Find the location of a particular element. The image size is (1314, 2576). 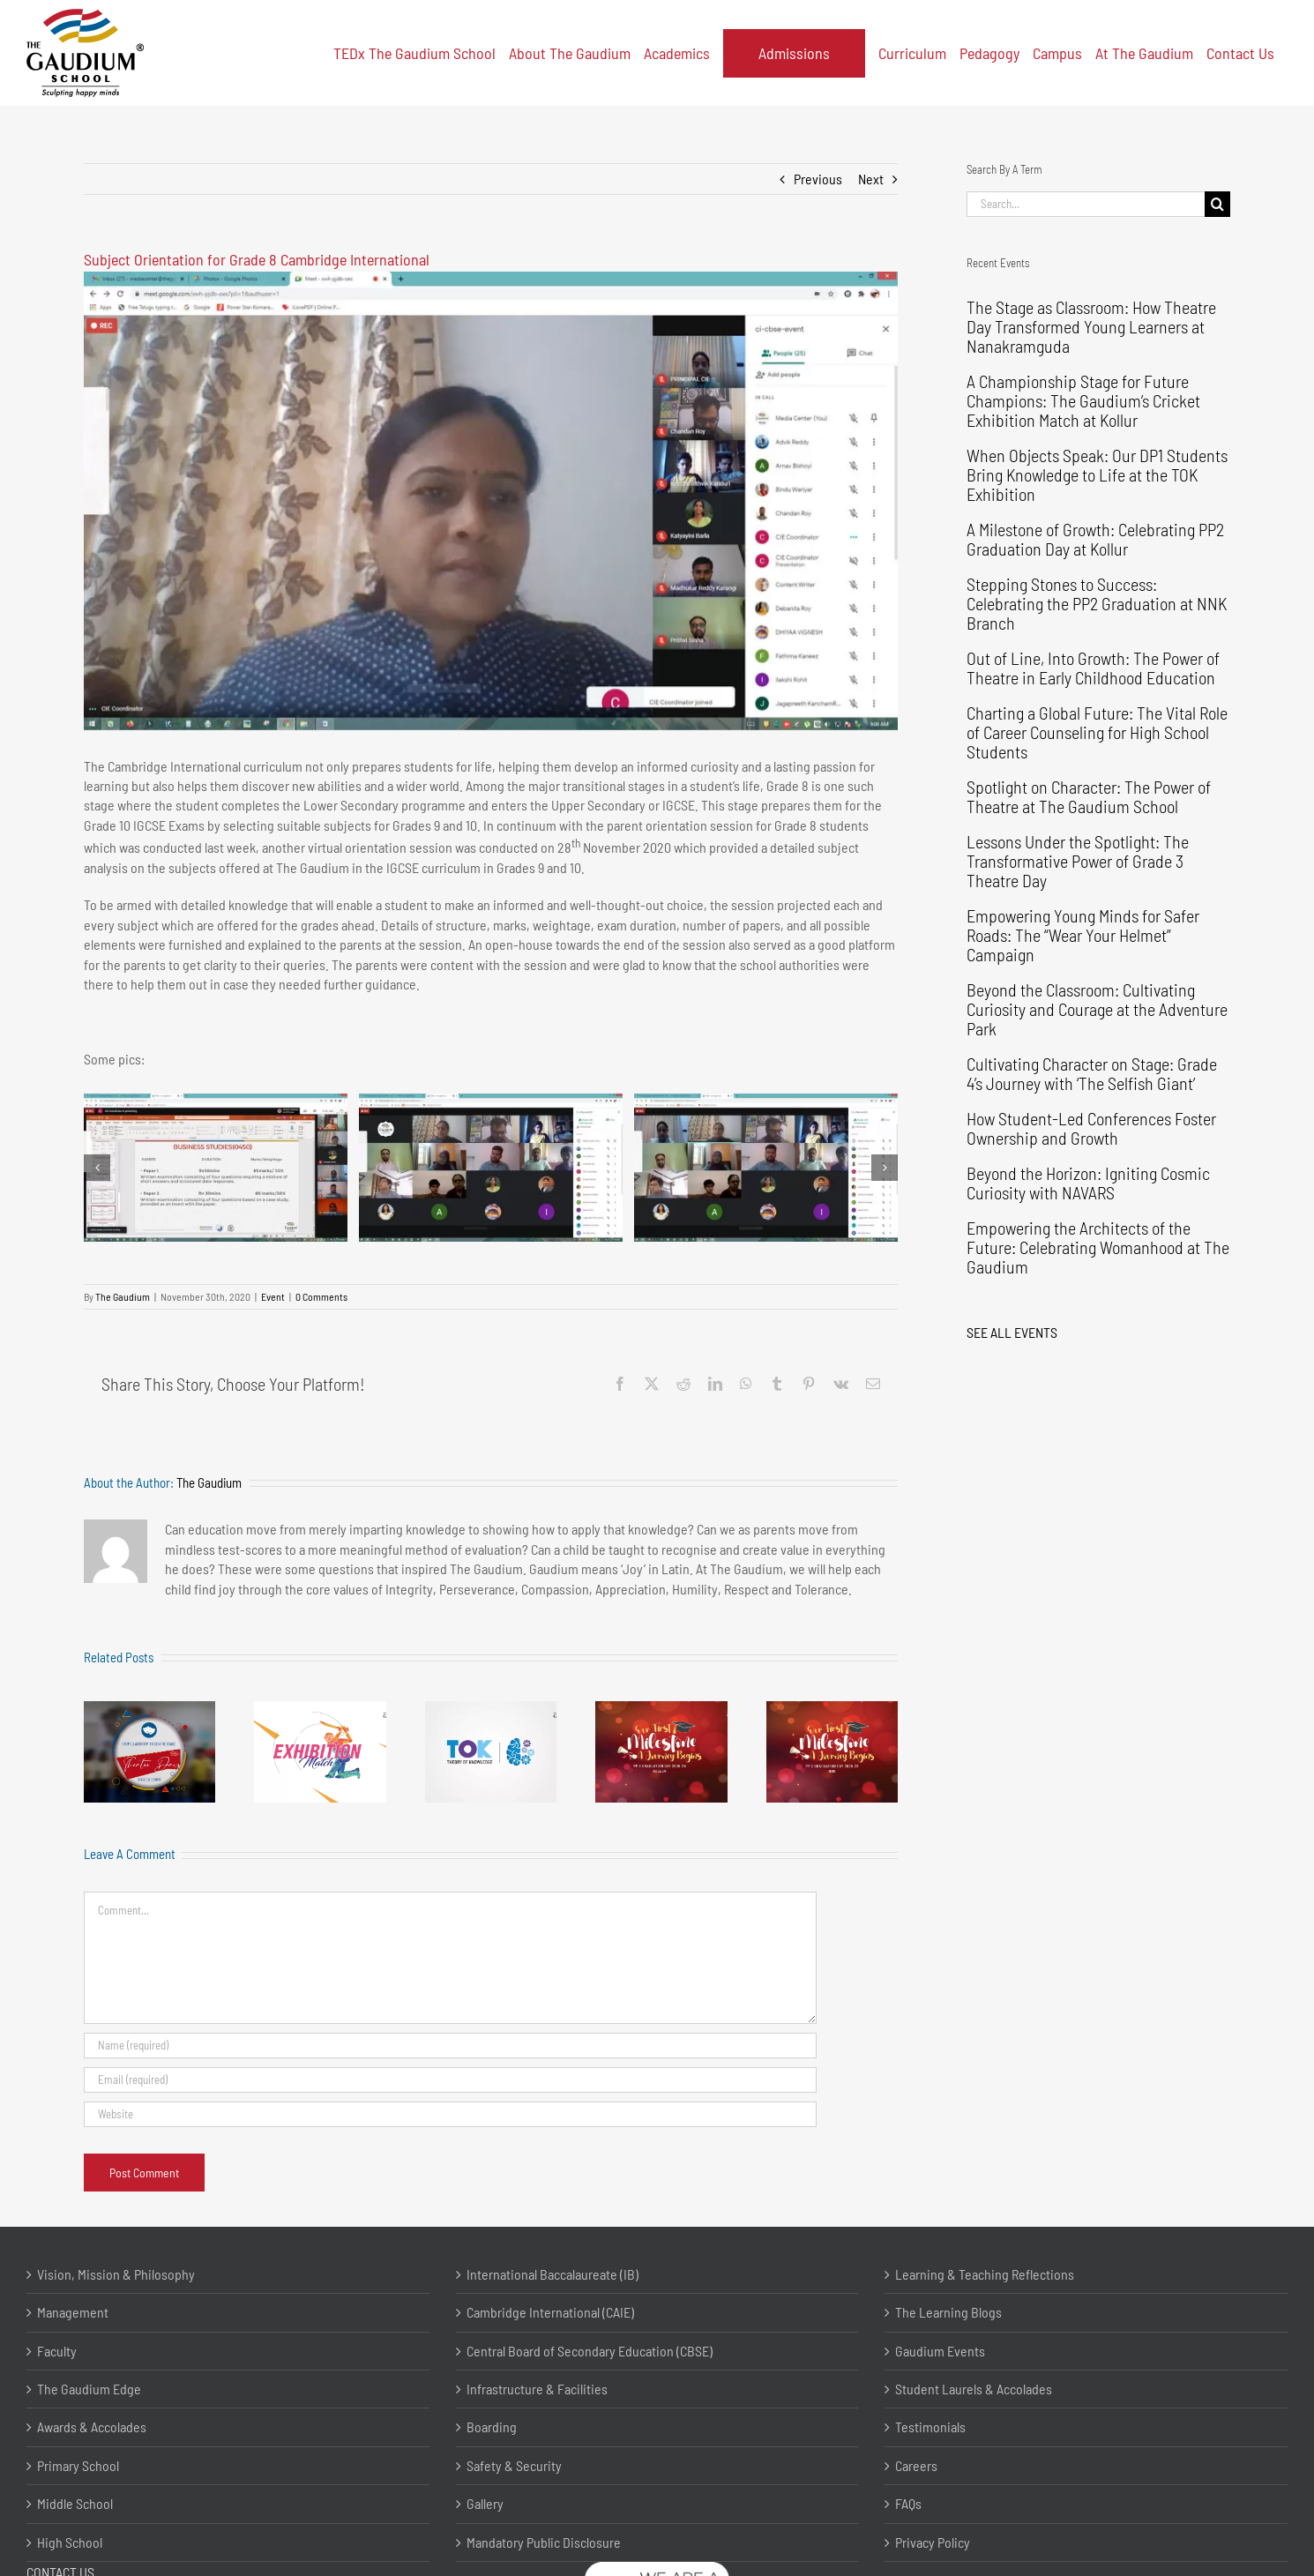

[URL] is located at coordinates (450, 2114).